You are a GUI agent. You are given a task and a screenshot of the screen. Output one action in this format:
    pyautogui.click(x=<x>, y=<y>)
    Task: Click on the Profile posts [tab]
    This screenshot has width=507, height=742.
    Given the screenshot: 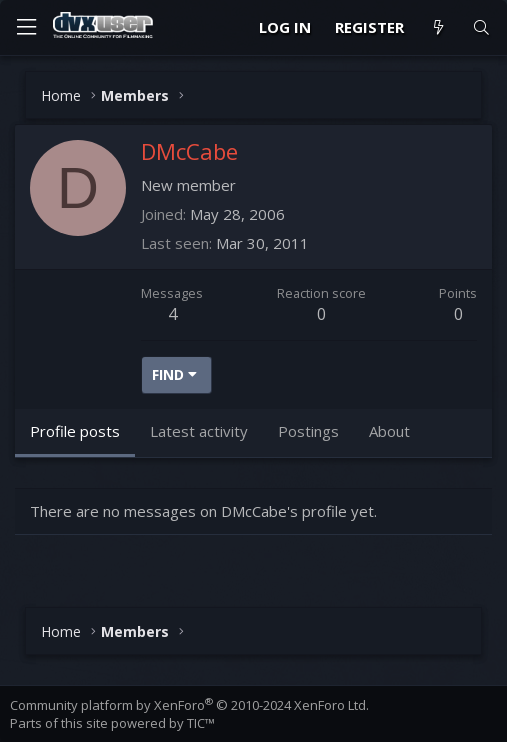 What is the action you would take?
    pyautogui.click(x=75, y=431)
    